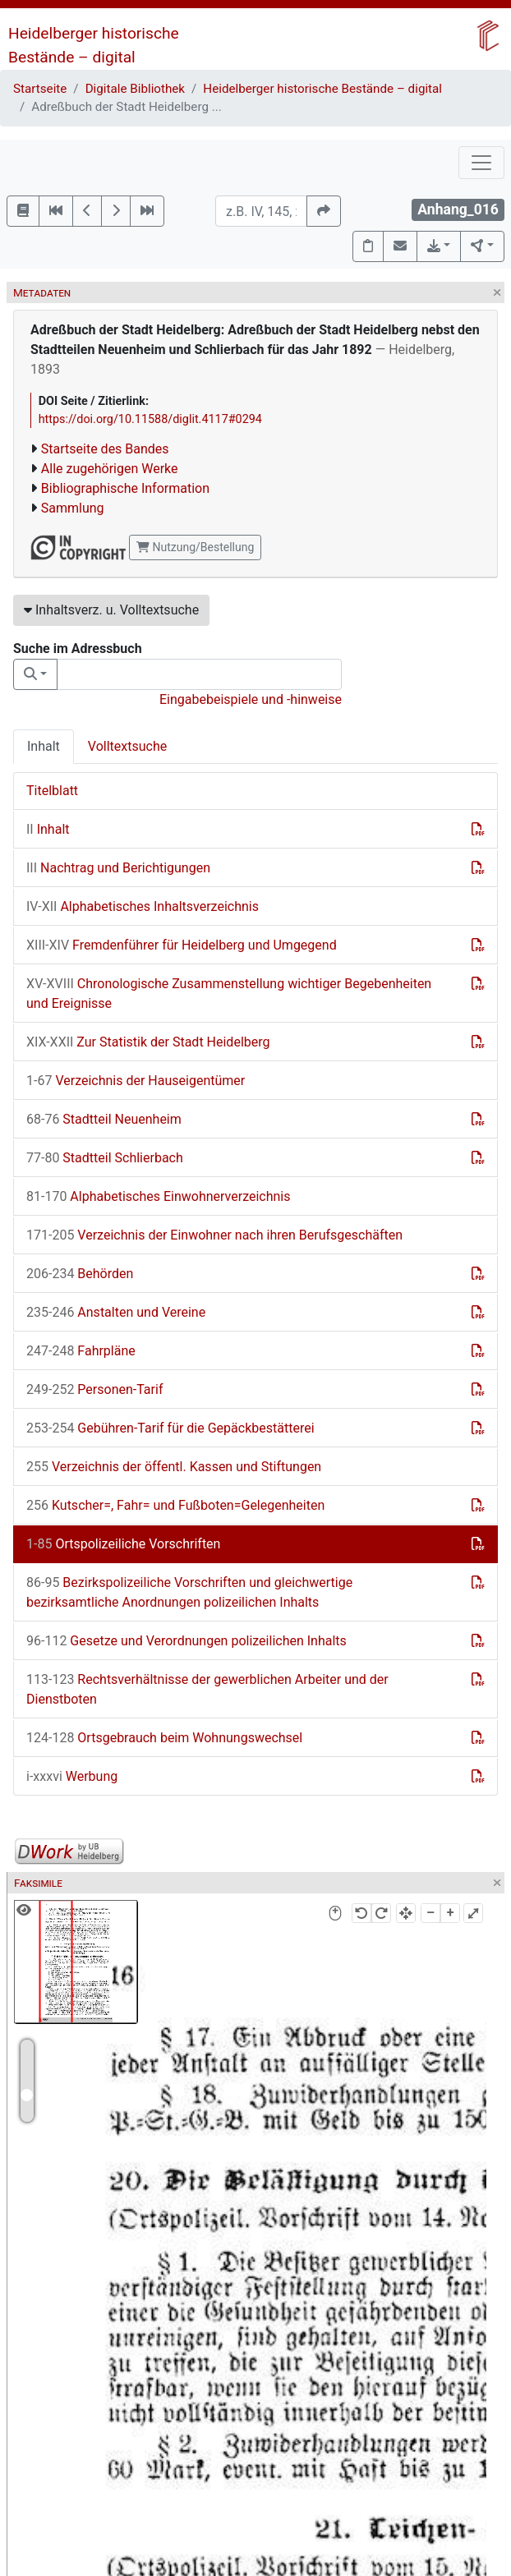 The image size is (511, 2576). I want to click on Fahrpläne, so click(81, 1351).